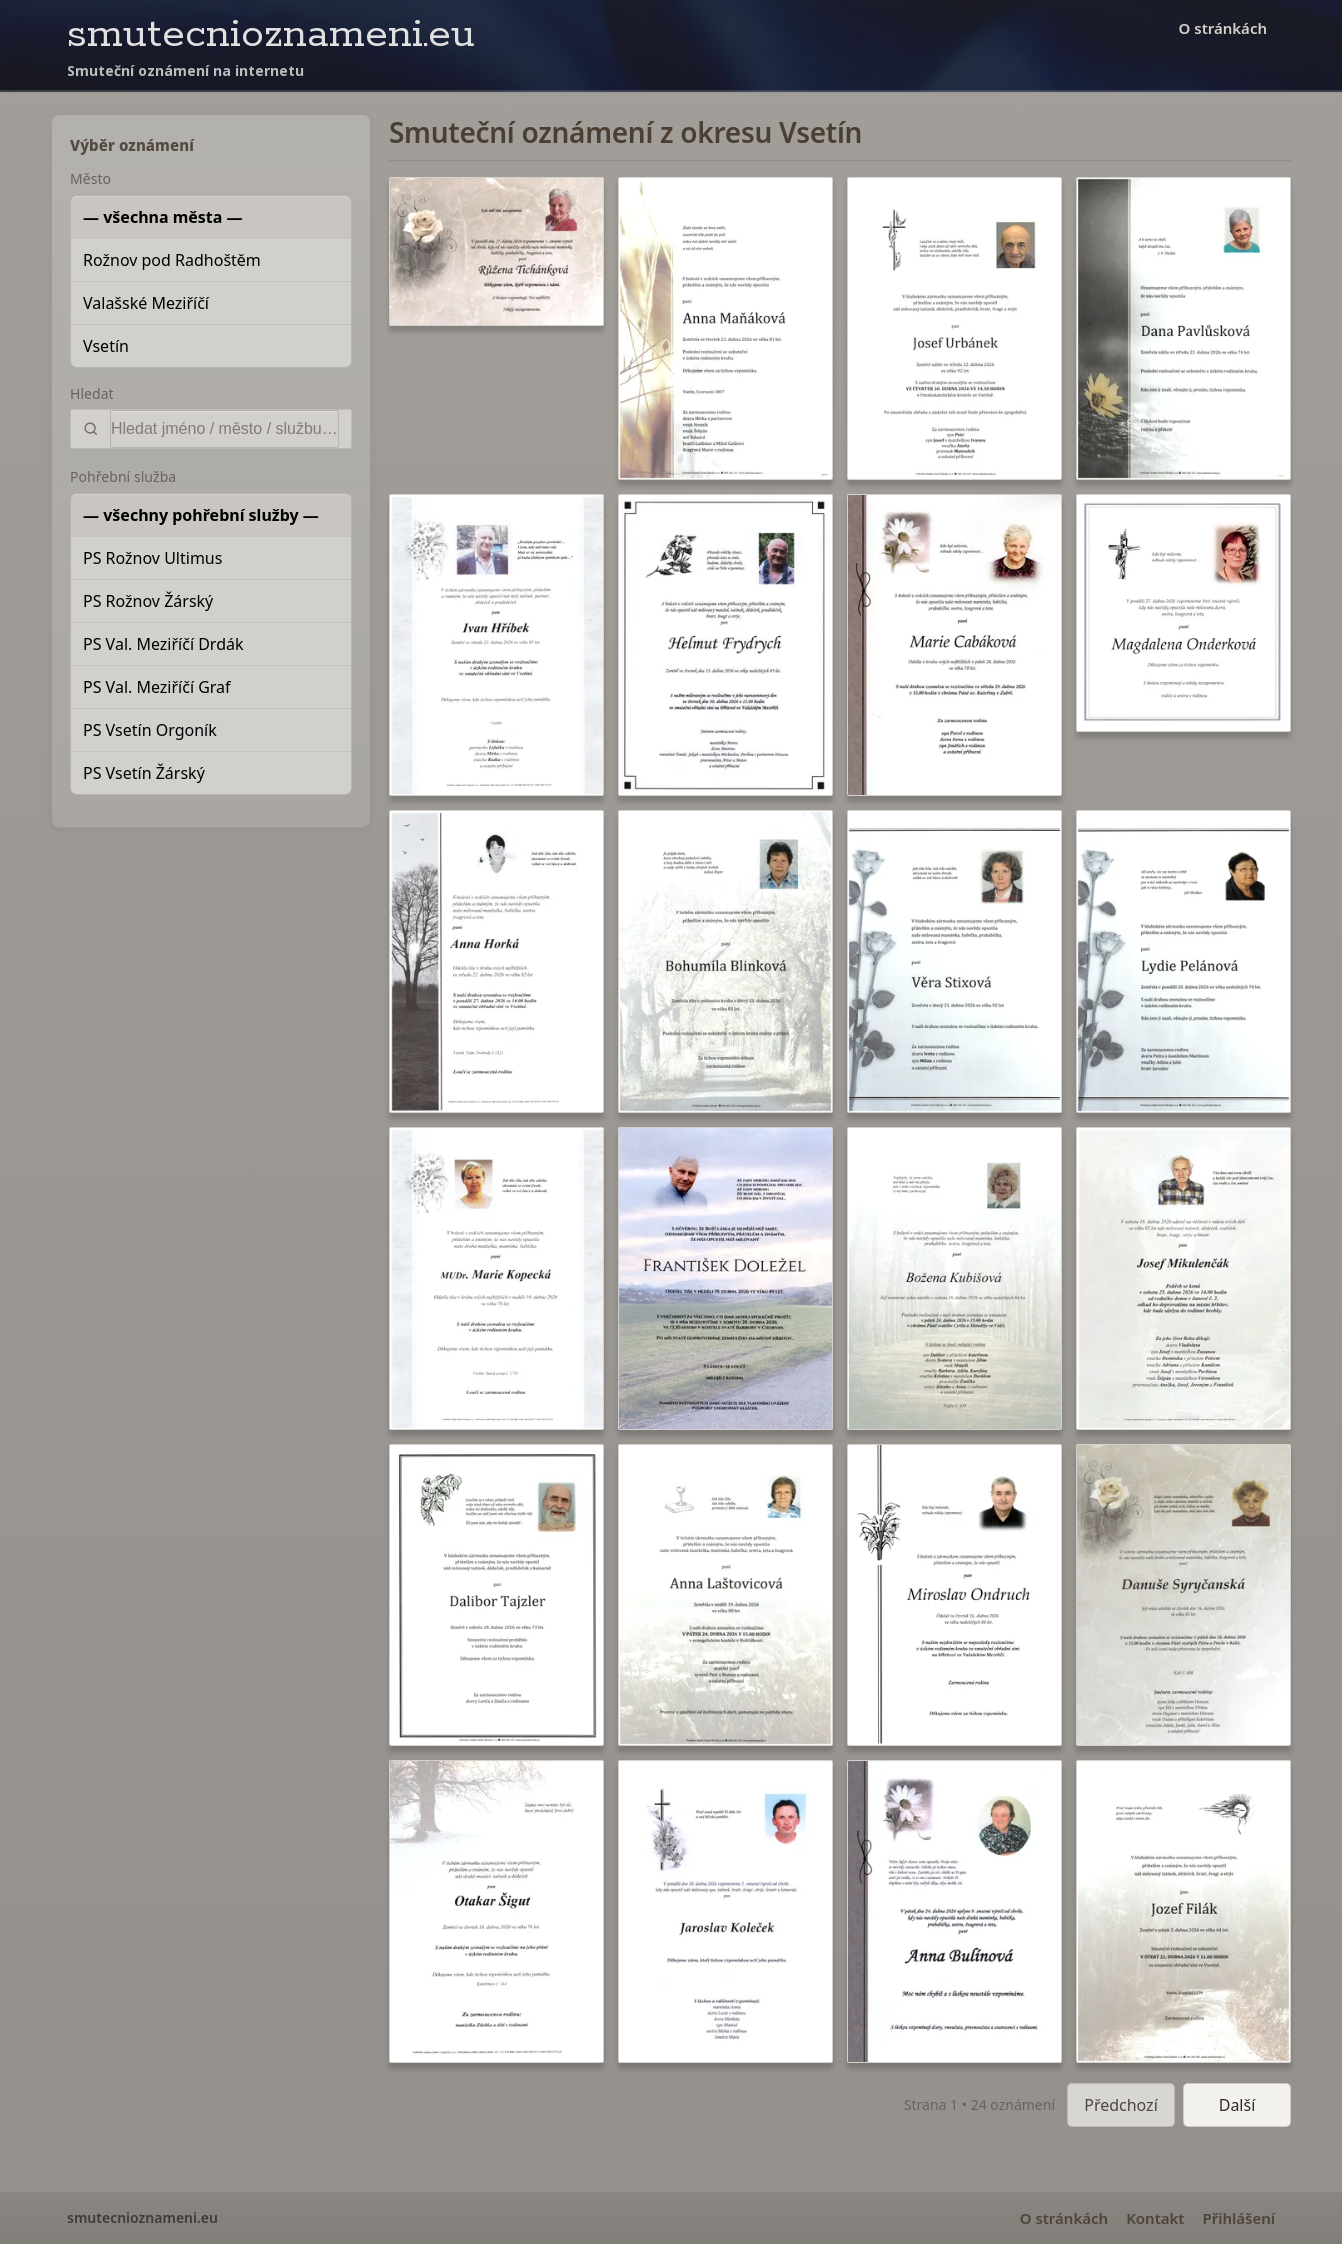 The height and width of the screenshot is (2244, 1342). What do you see at coordinates (148, 601) in the screenshot?
I see `PS Rožnov Žárský` at bounding box center [148, 601].